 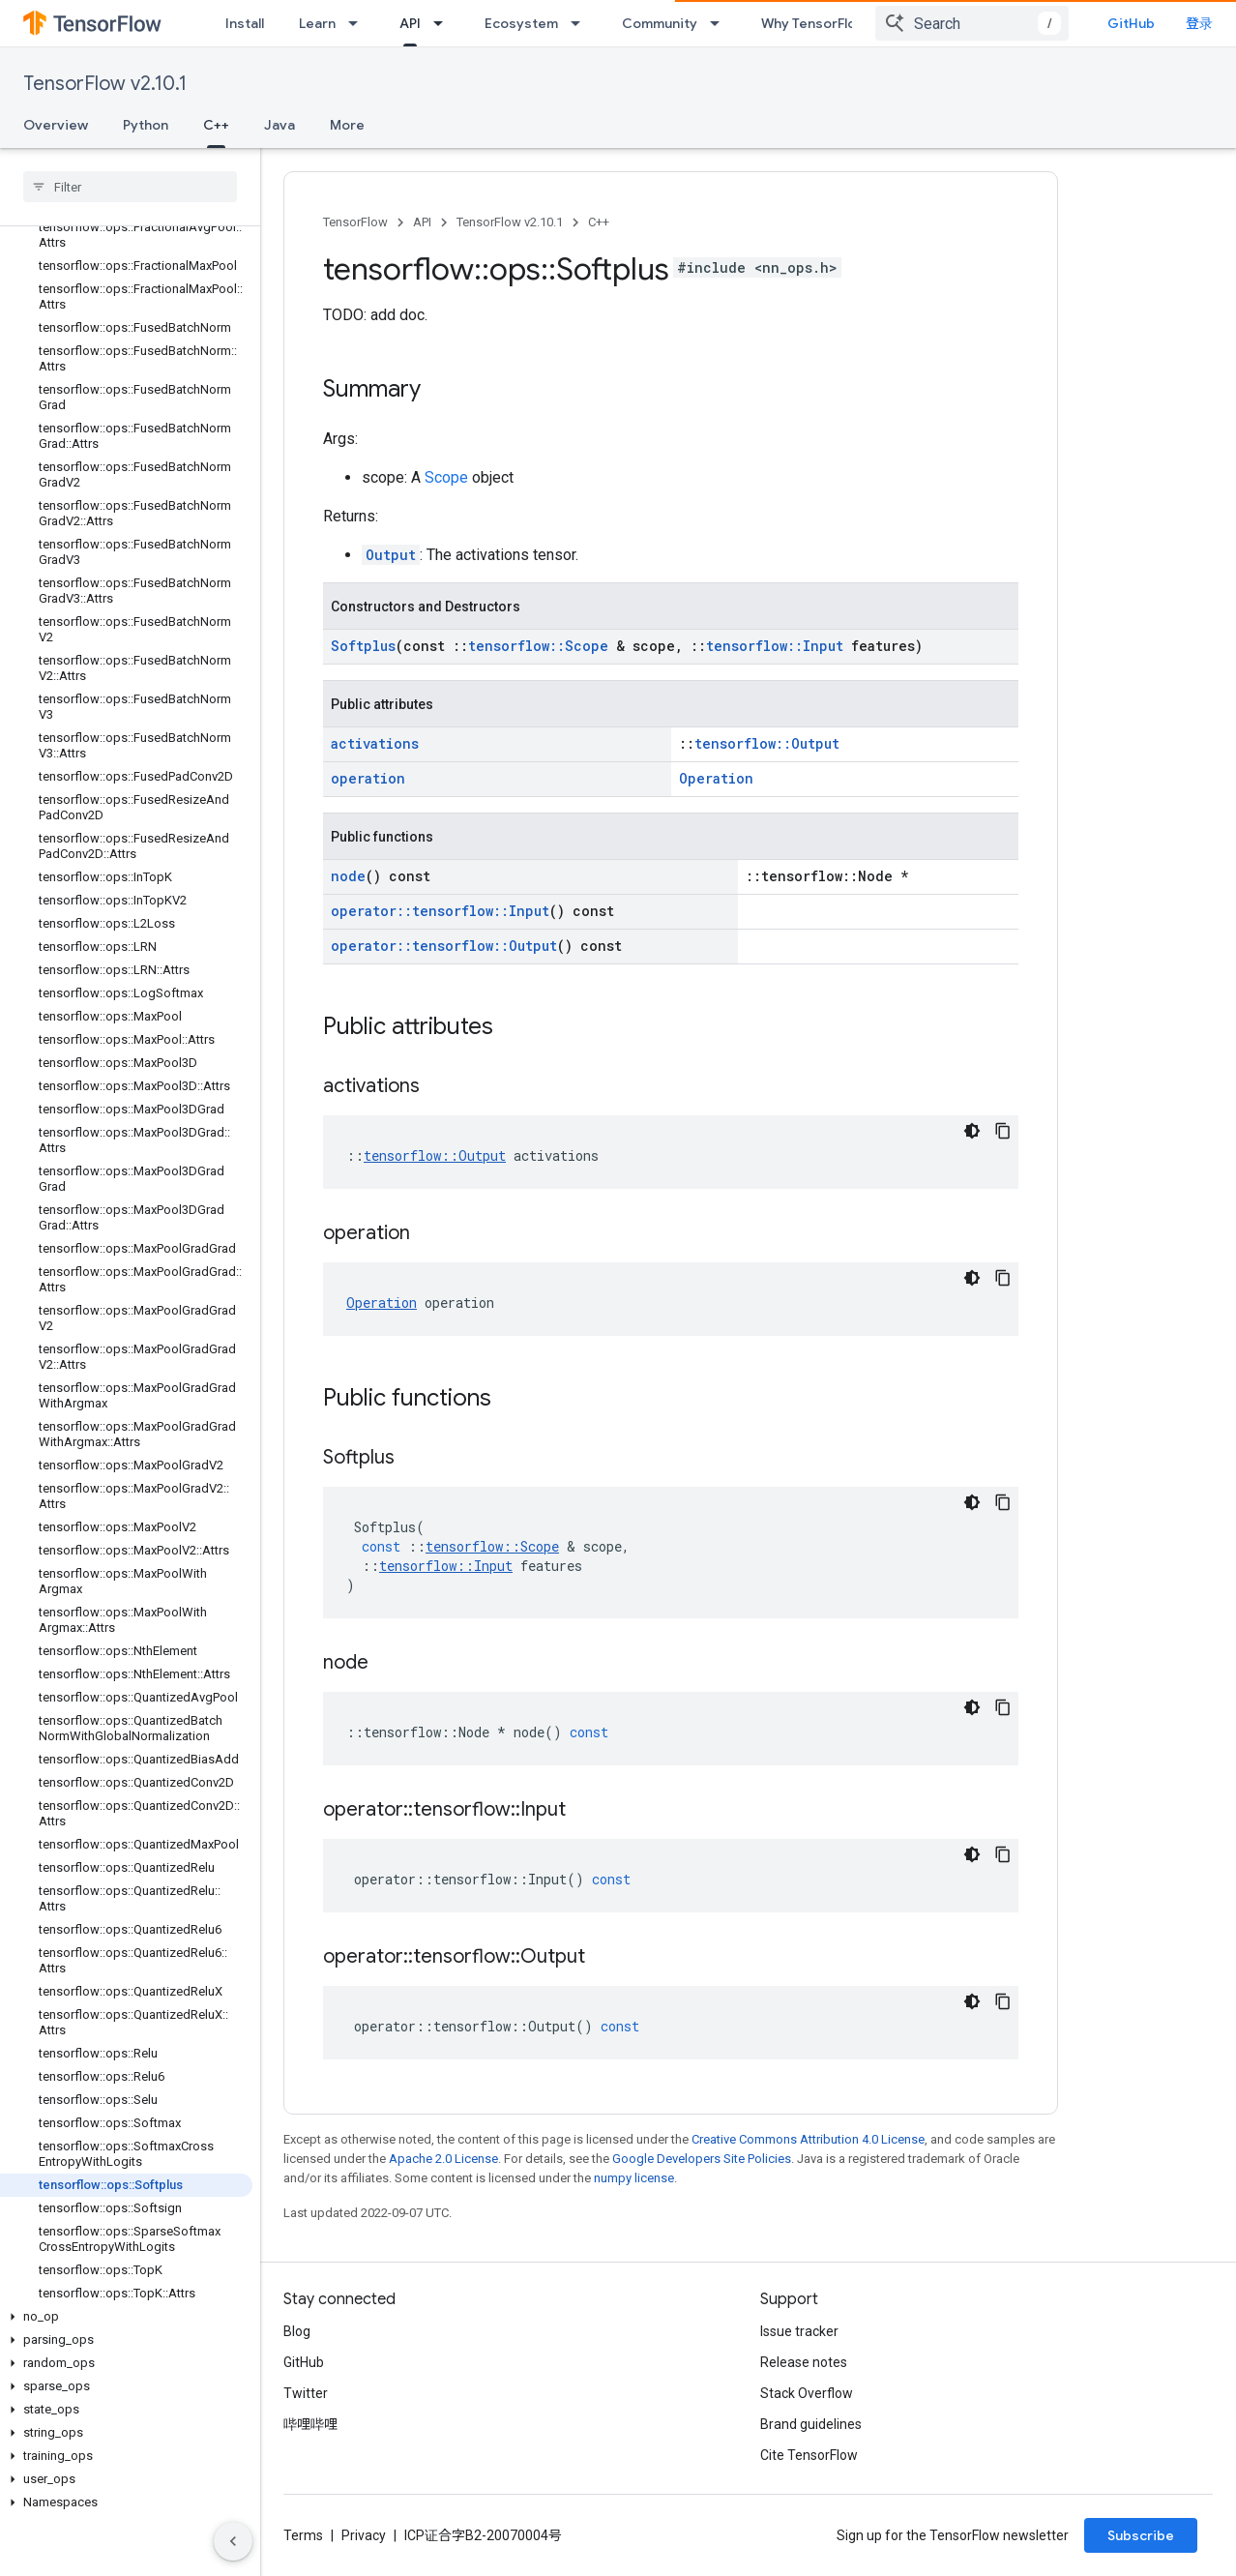 What do you see at coordinates (296, 2331) in the screenshot?
I see `Blog` at bounding box center [296, 2331].